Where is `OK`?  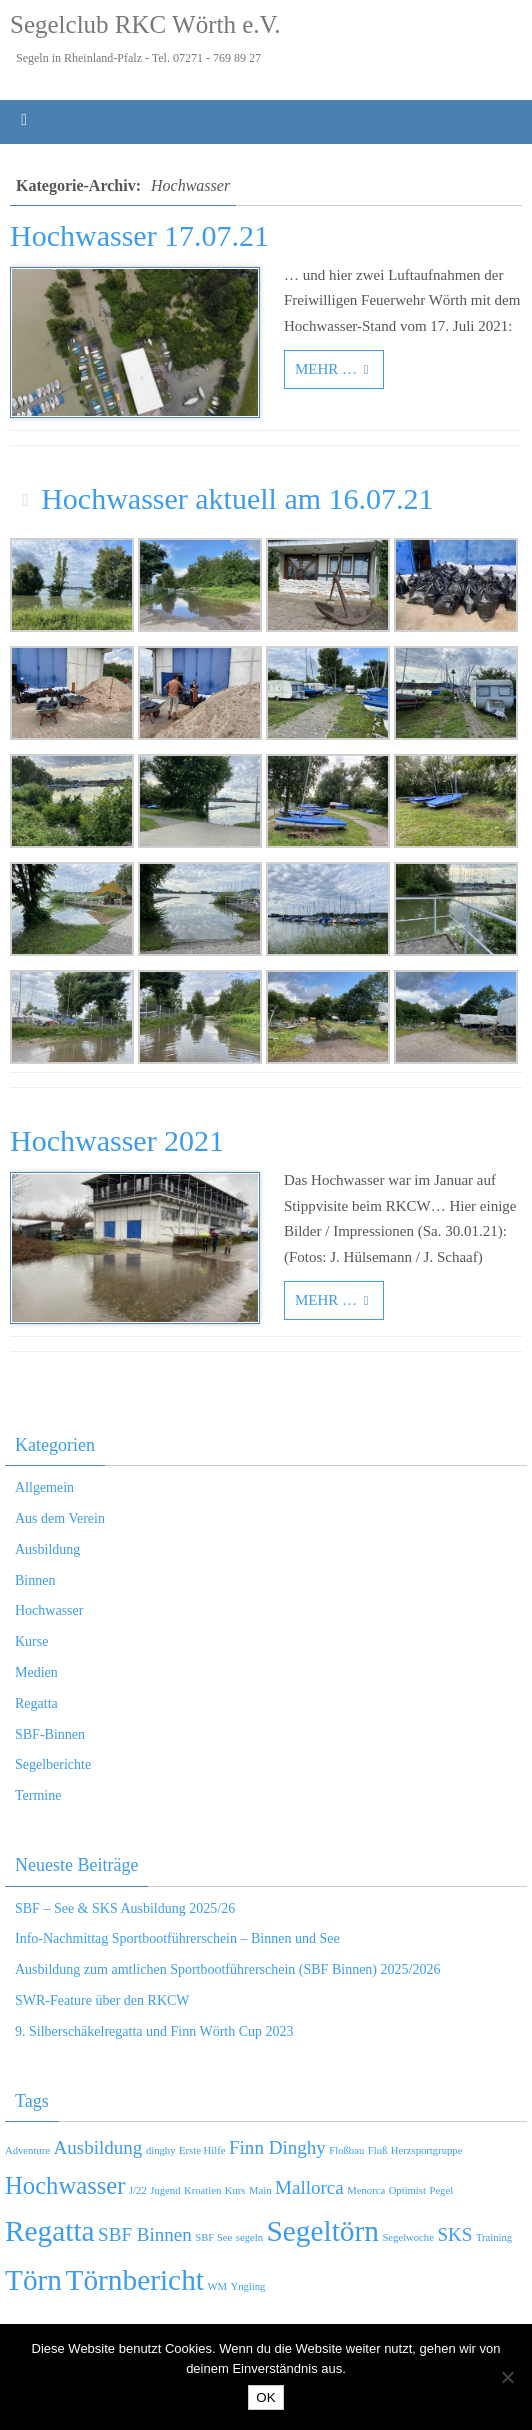 OK is located at coordinates (265, 2397).